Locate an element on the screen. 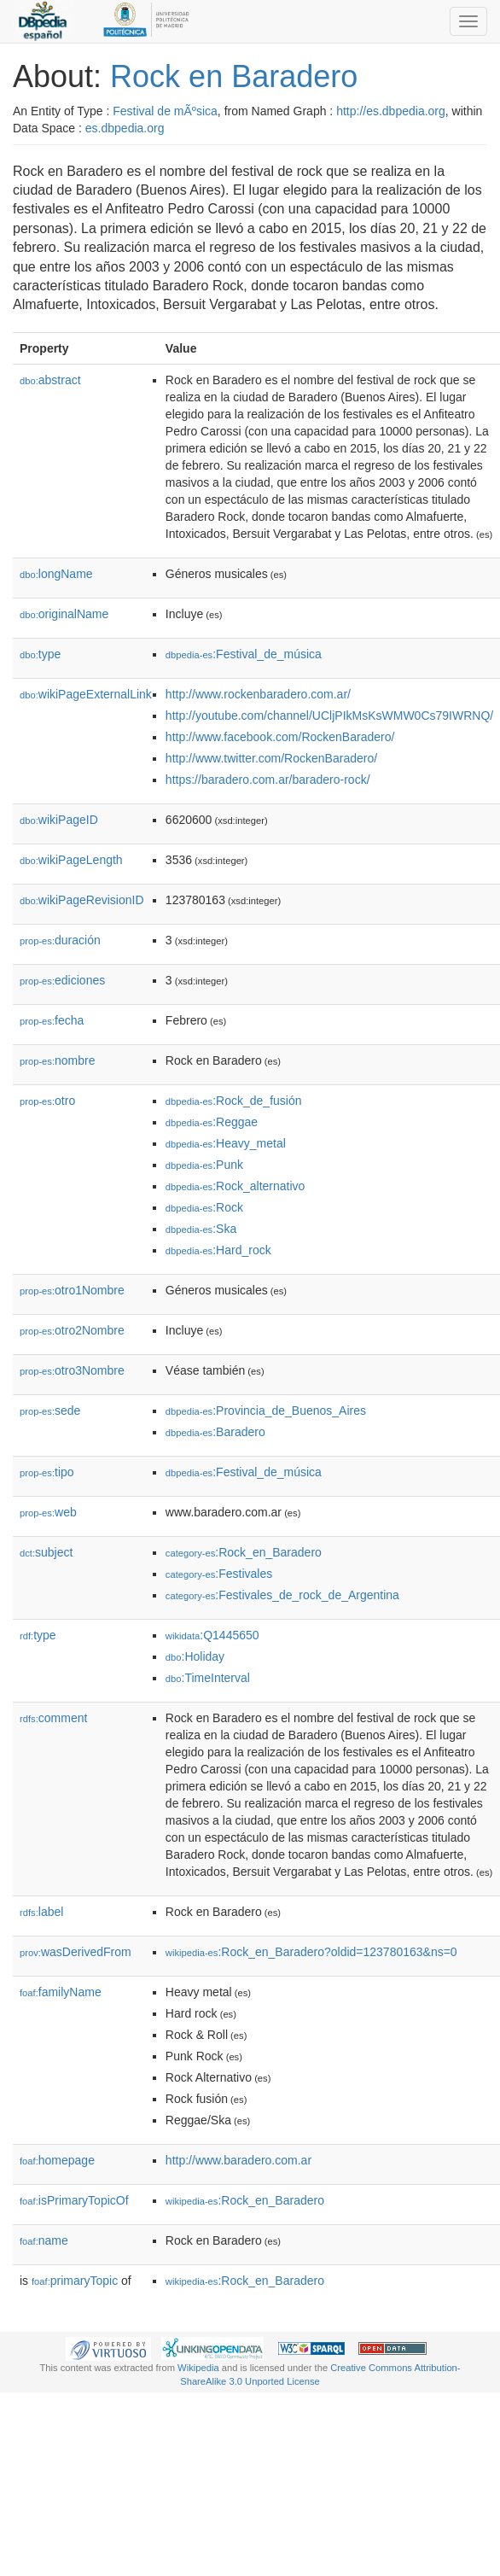 The image size is (500, 2576). type is located at coordinates (40, 654).